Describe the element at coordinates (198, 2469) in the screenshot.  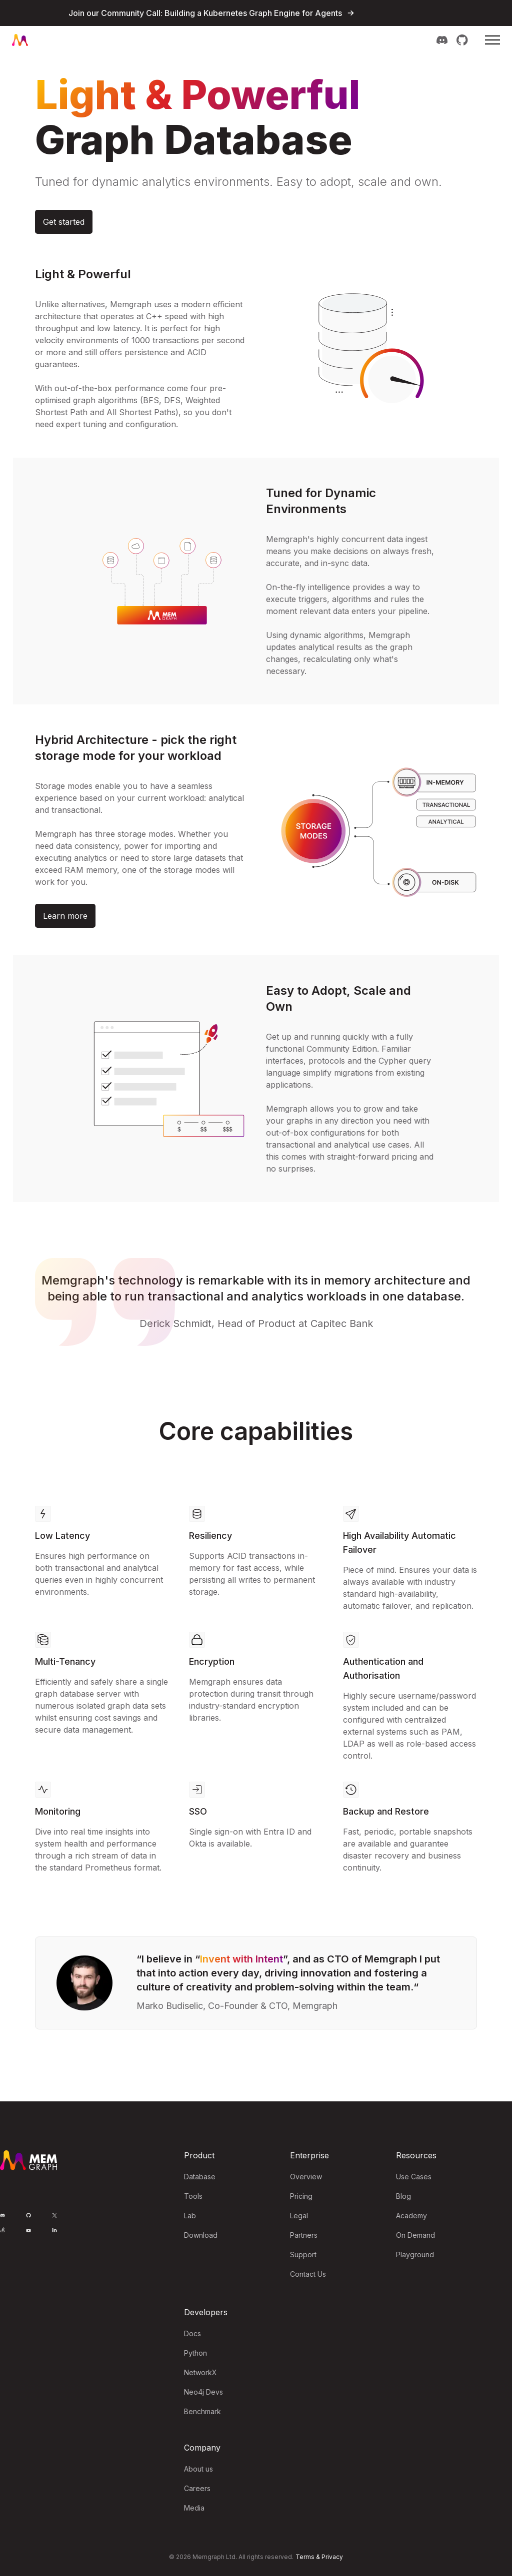
I see `About us` at that location.